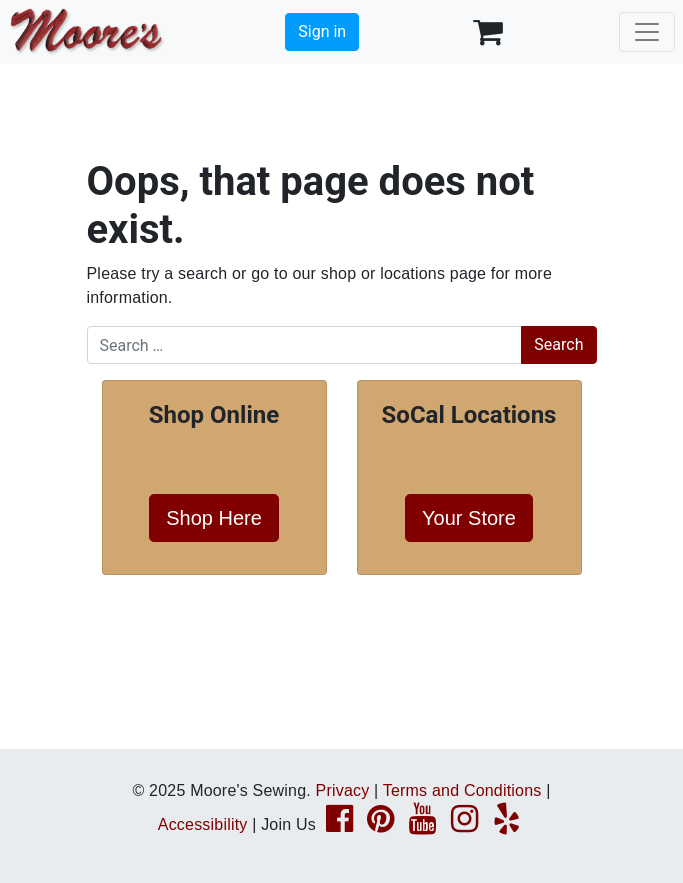  I want to click on [Instagram page link], so click(464, 824).